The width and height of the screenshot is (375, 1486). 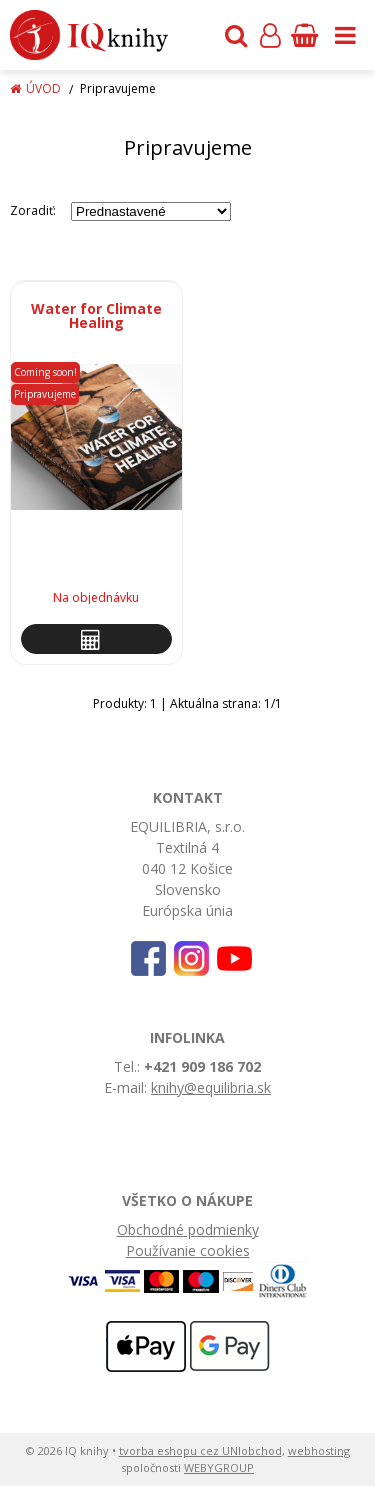 I want to click on Používanie cookies, so click(x=188, y=1250).